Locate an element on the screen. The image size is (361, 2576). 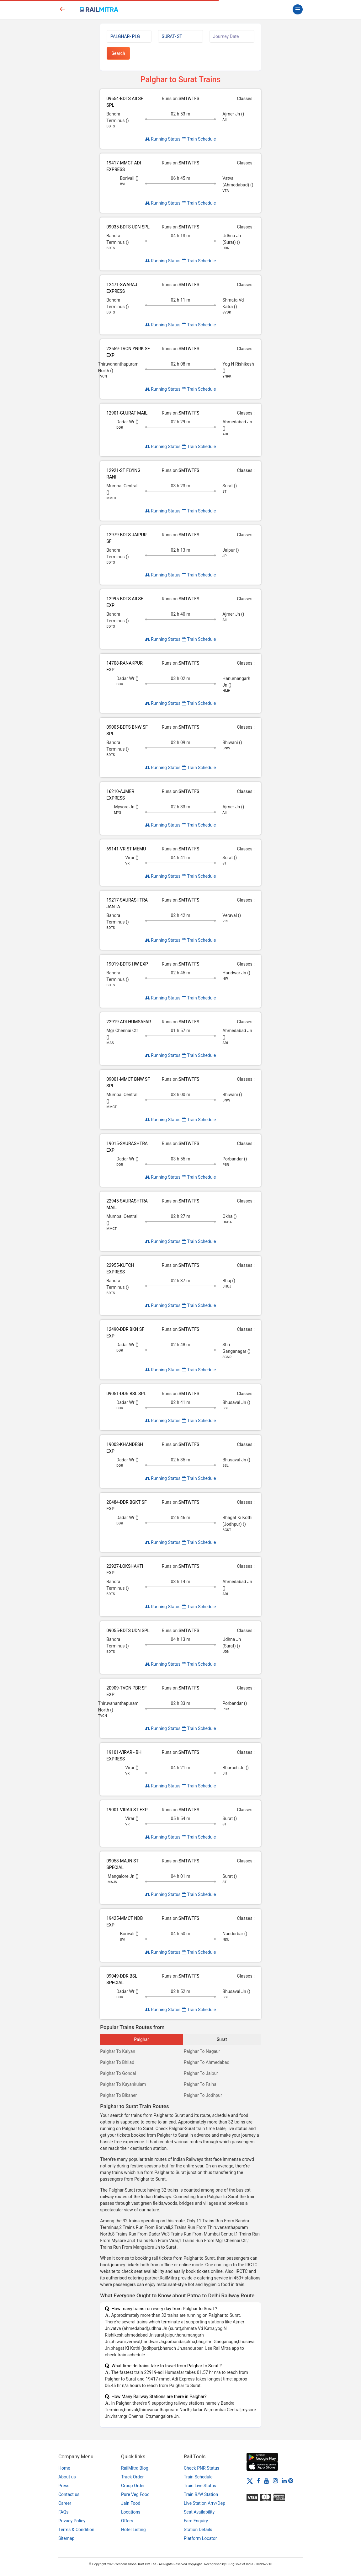
FAQs is located at coordinates (63, 2511).